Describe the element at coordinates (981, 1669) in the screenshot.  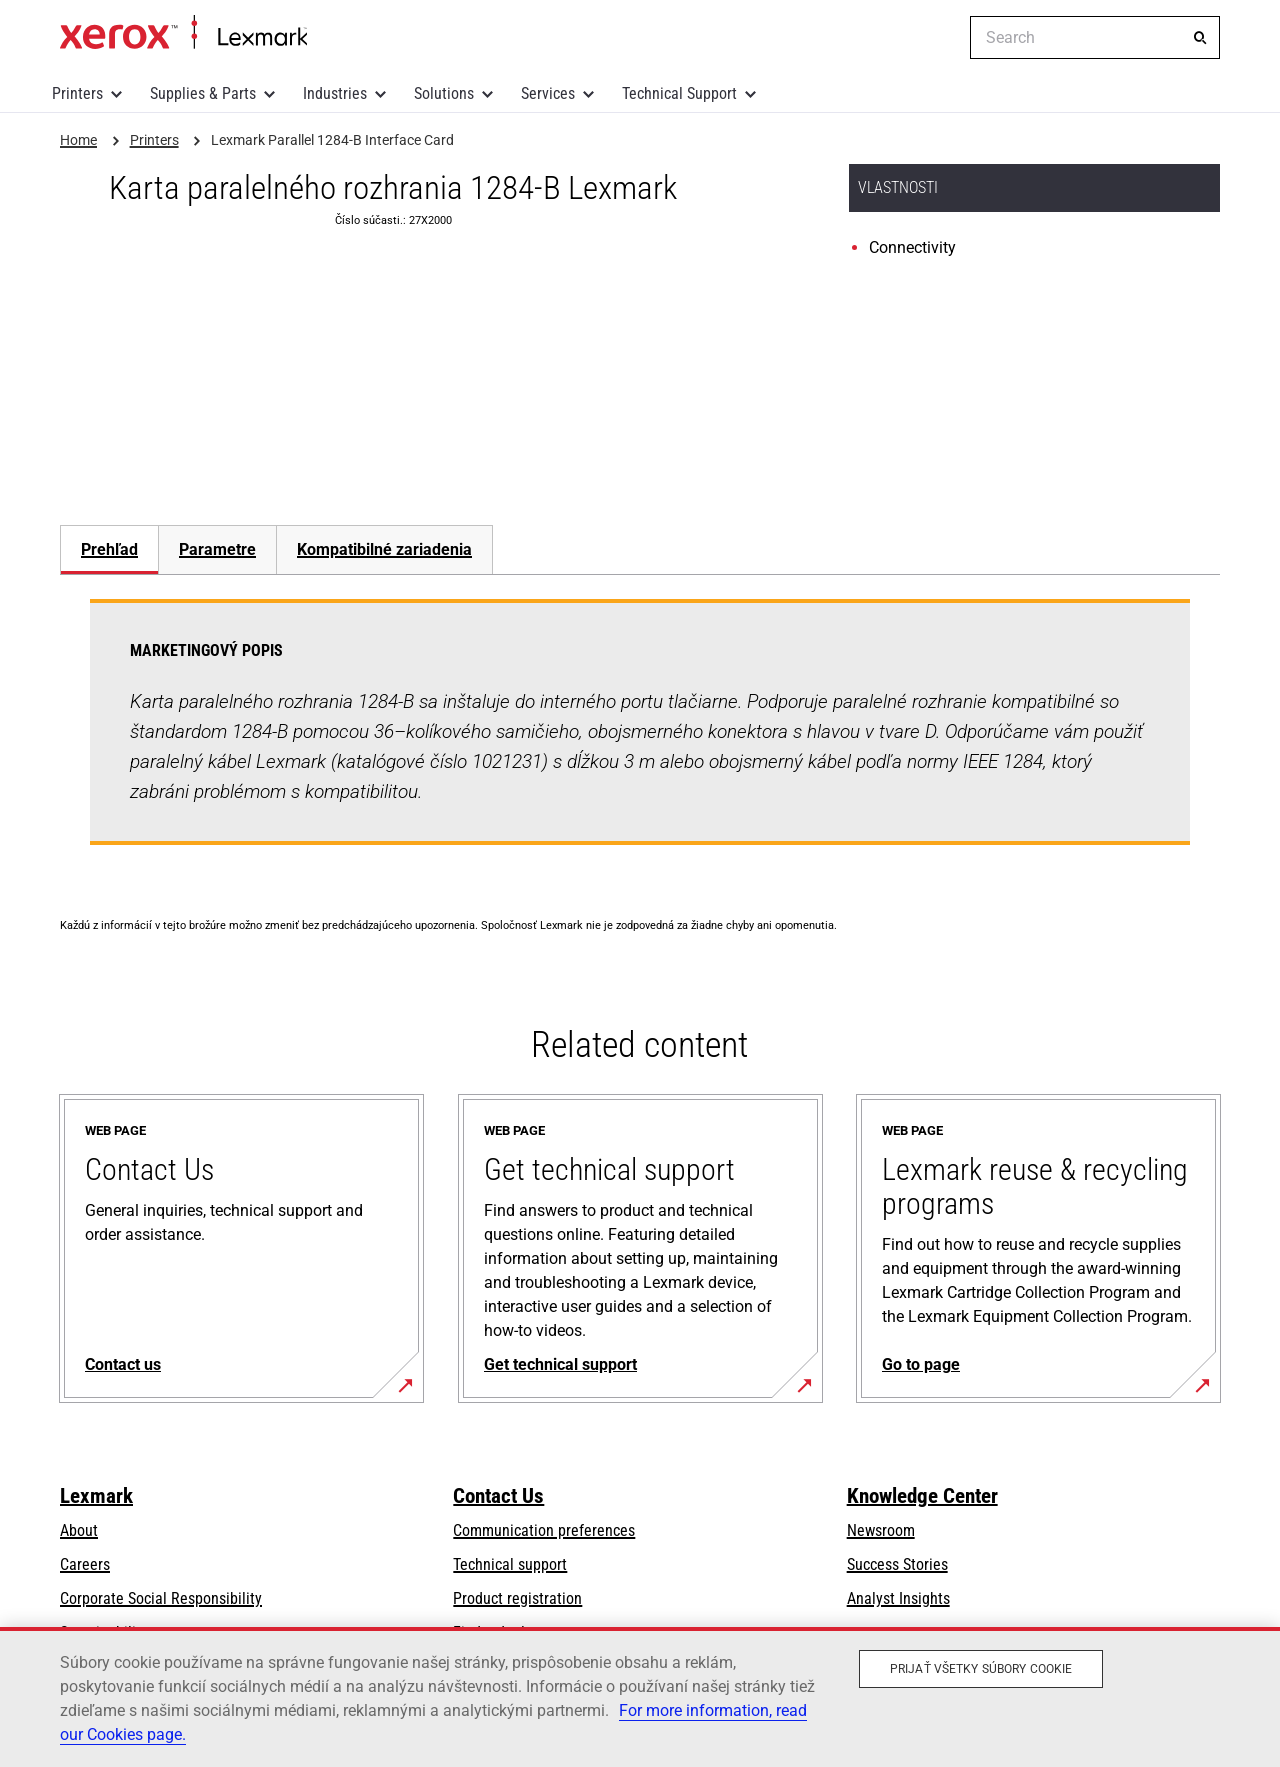
I see `Prijať všetky súbory cookie` at that location.